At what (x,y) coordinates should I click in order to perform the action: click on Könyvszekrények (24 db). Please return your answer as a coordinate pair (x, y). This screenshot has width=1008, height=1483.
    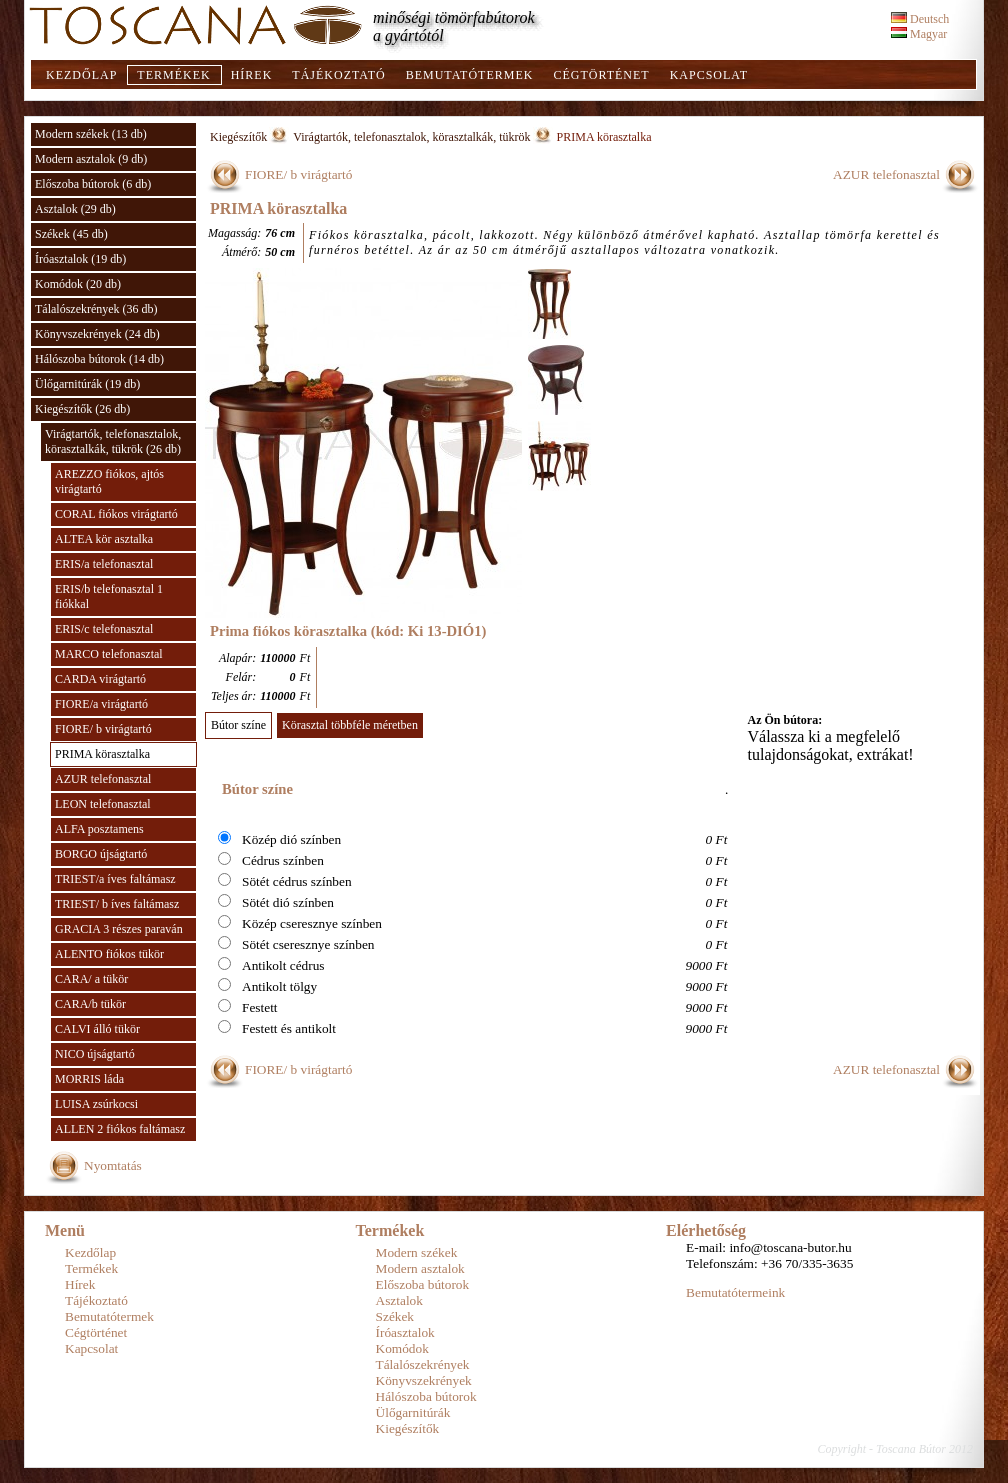
    Looking at the image, I should click on (97, 334).